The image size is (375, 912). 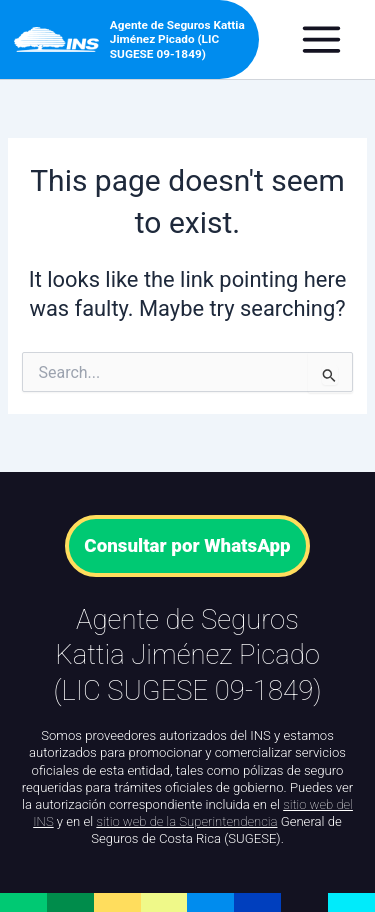 I want to click on Consultar por WhatsApp, so click(x=187, y=546).